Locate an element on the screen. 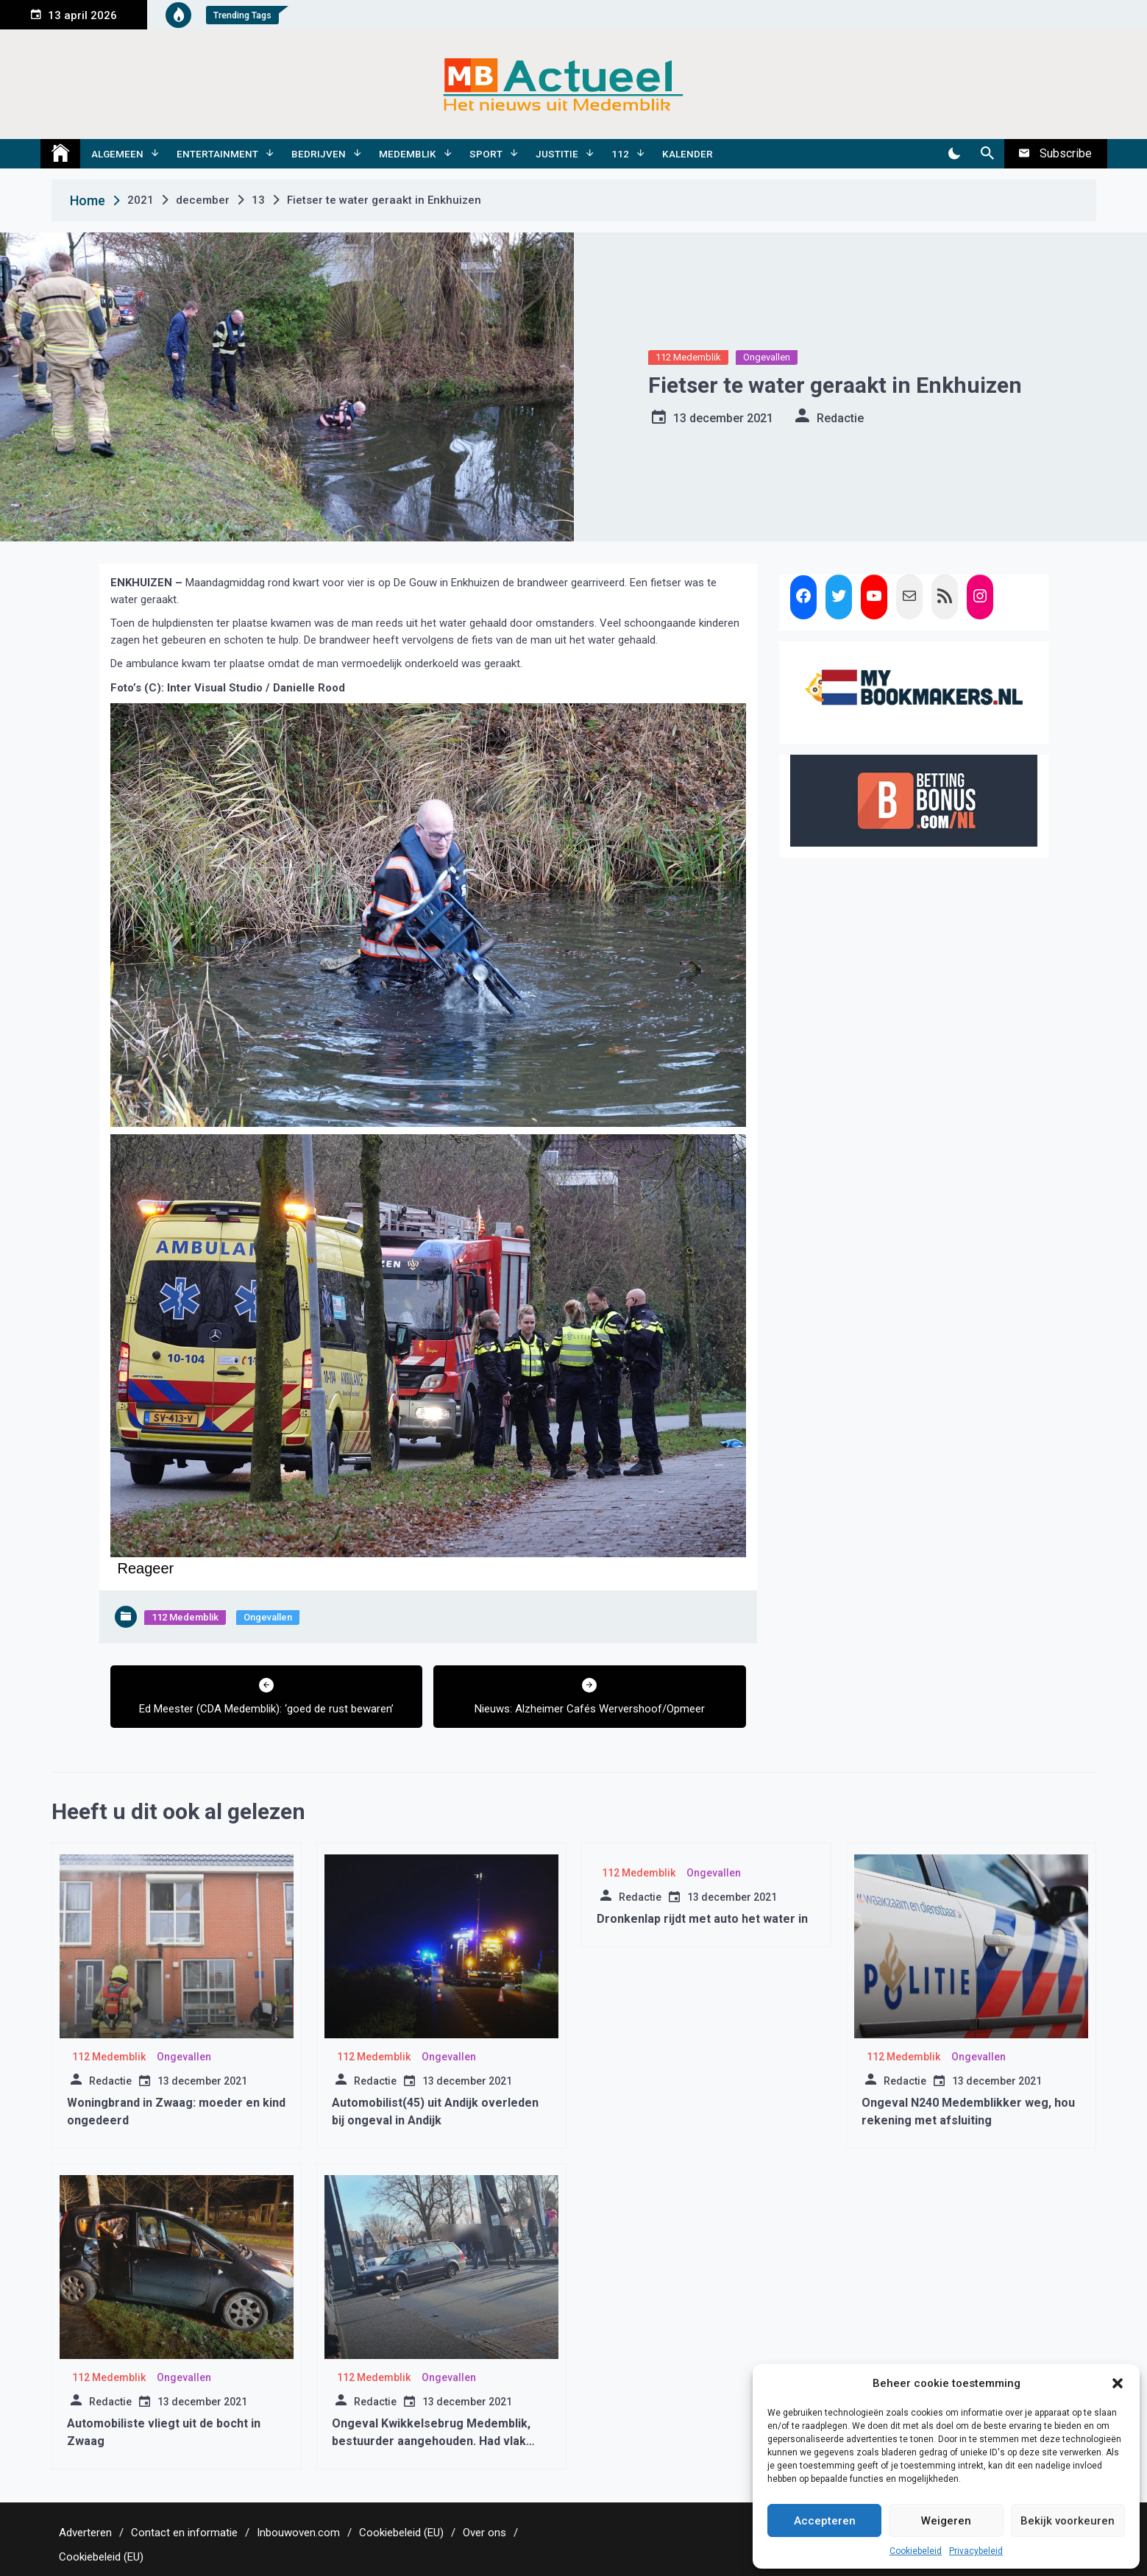  Privacybeleid is located at coordinates (976, 2551).